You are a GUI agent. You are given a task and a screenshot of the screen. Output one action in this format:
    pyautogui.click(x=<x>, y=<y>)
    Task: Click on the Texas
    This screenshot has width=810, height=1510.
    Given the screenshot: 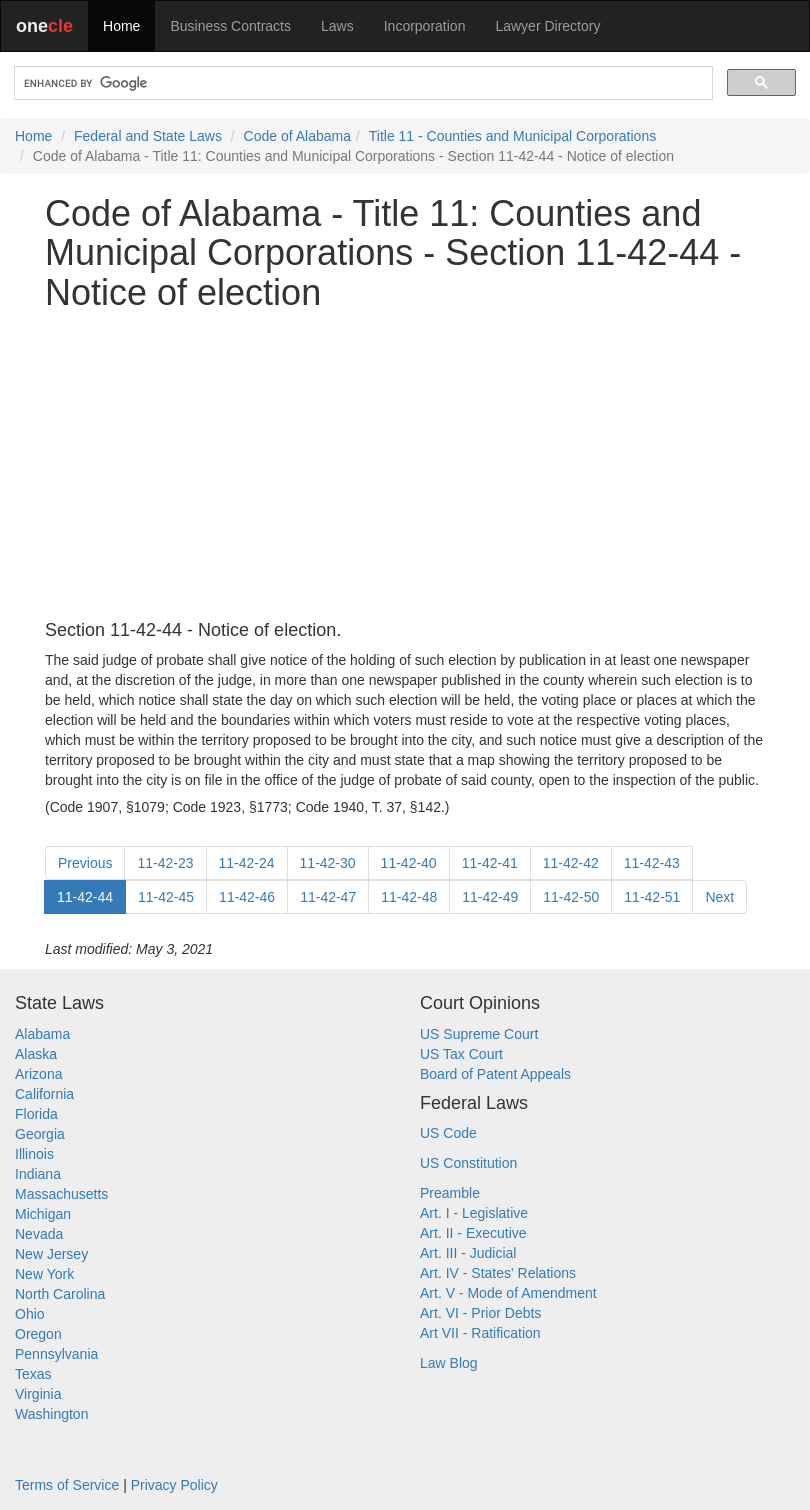 What is the action you would take?
    pyautogui.click(x=33, y=1374)
    